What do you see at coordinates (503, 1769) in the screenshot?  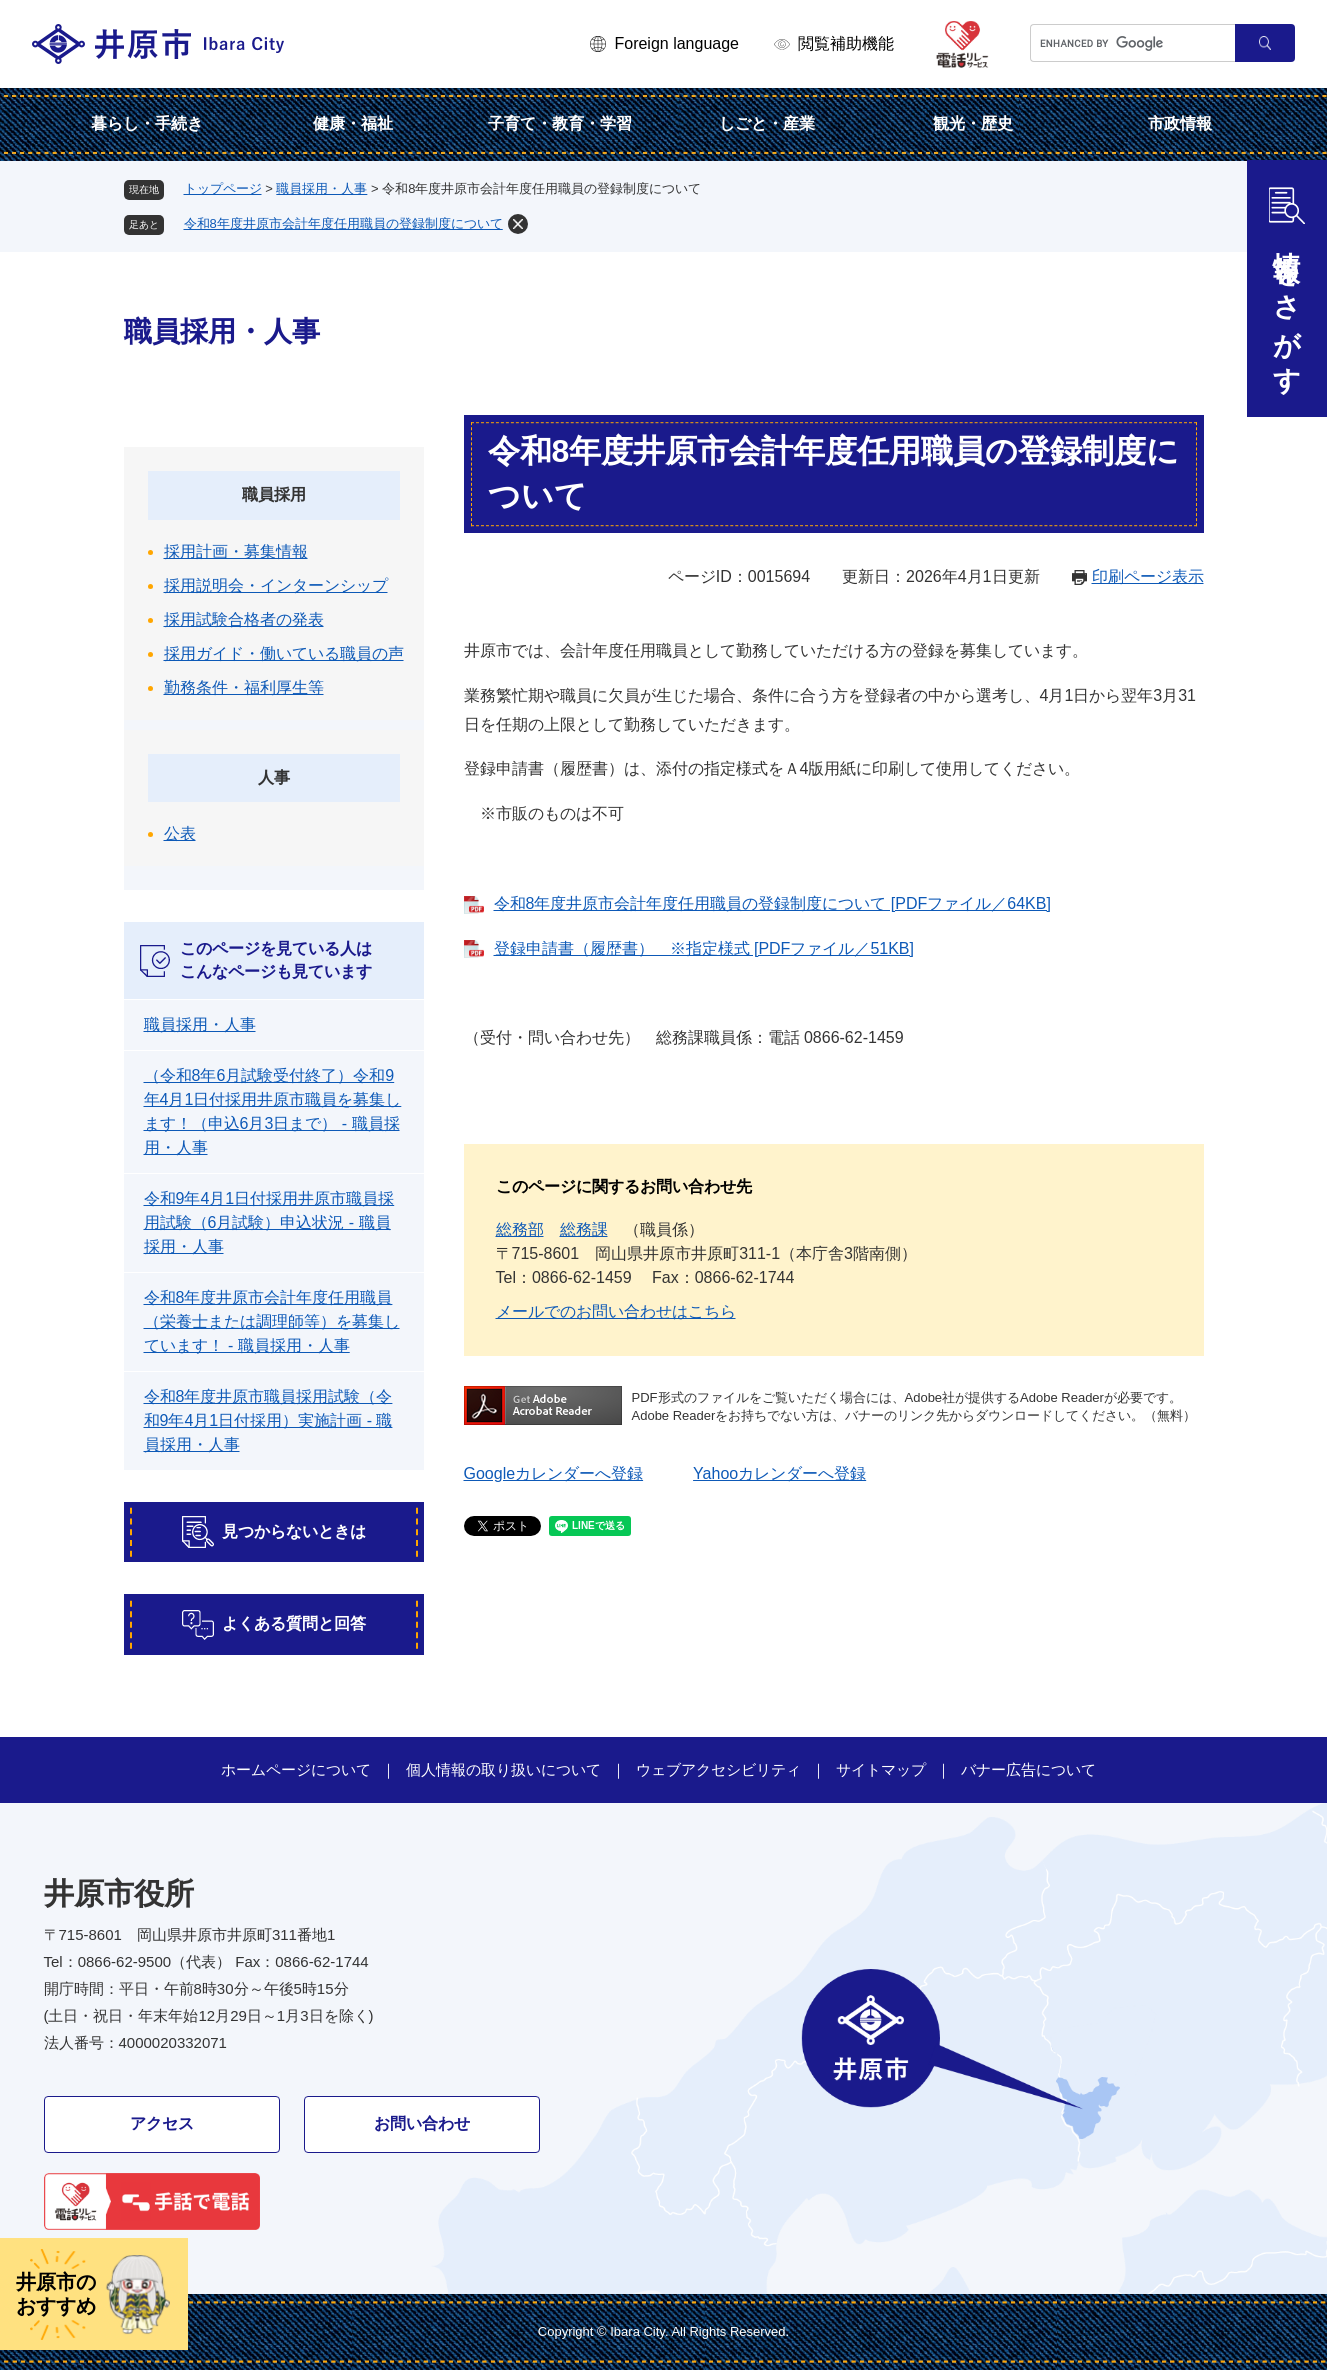 I see `個人情報の取り扱いについて` at bounding box center [503, 1769].